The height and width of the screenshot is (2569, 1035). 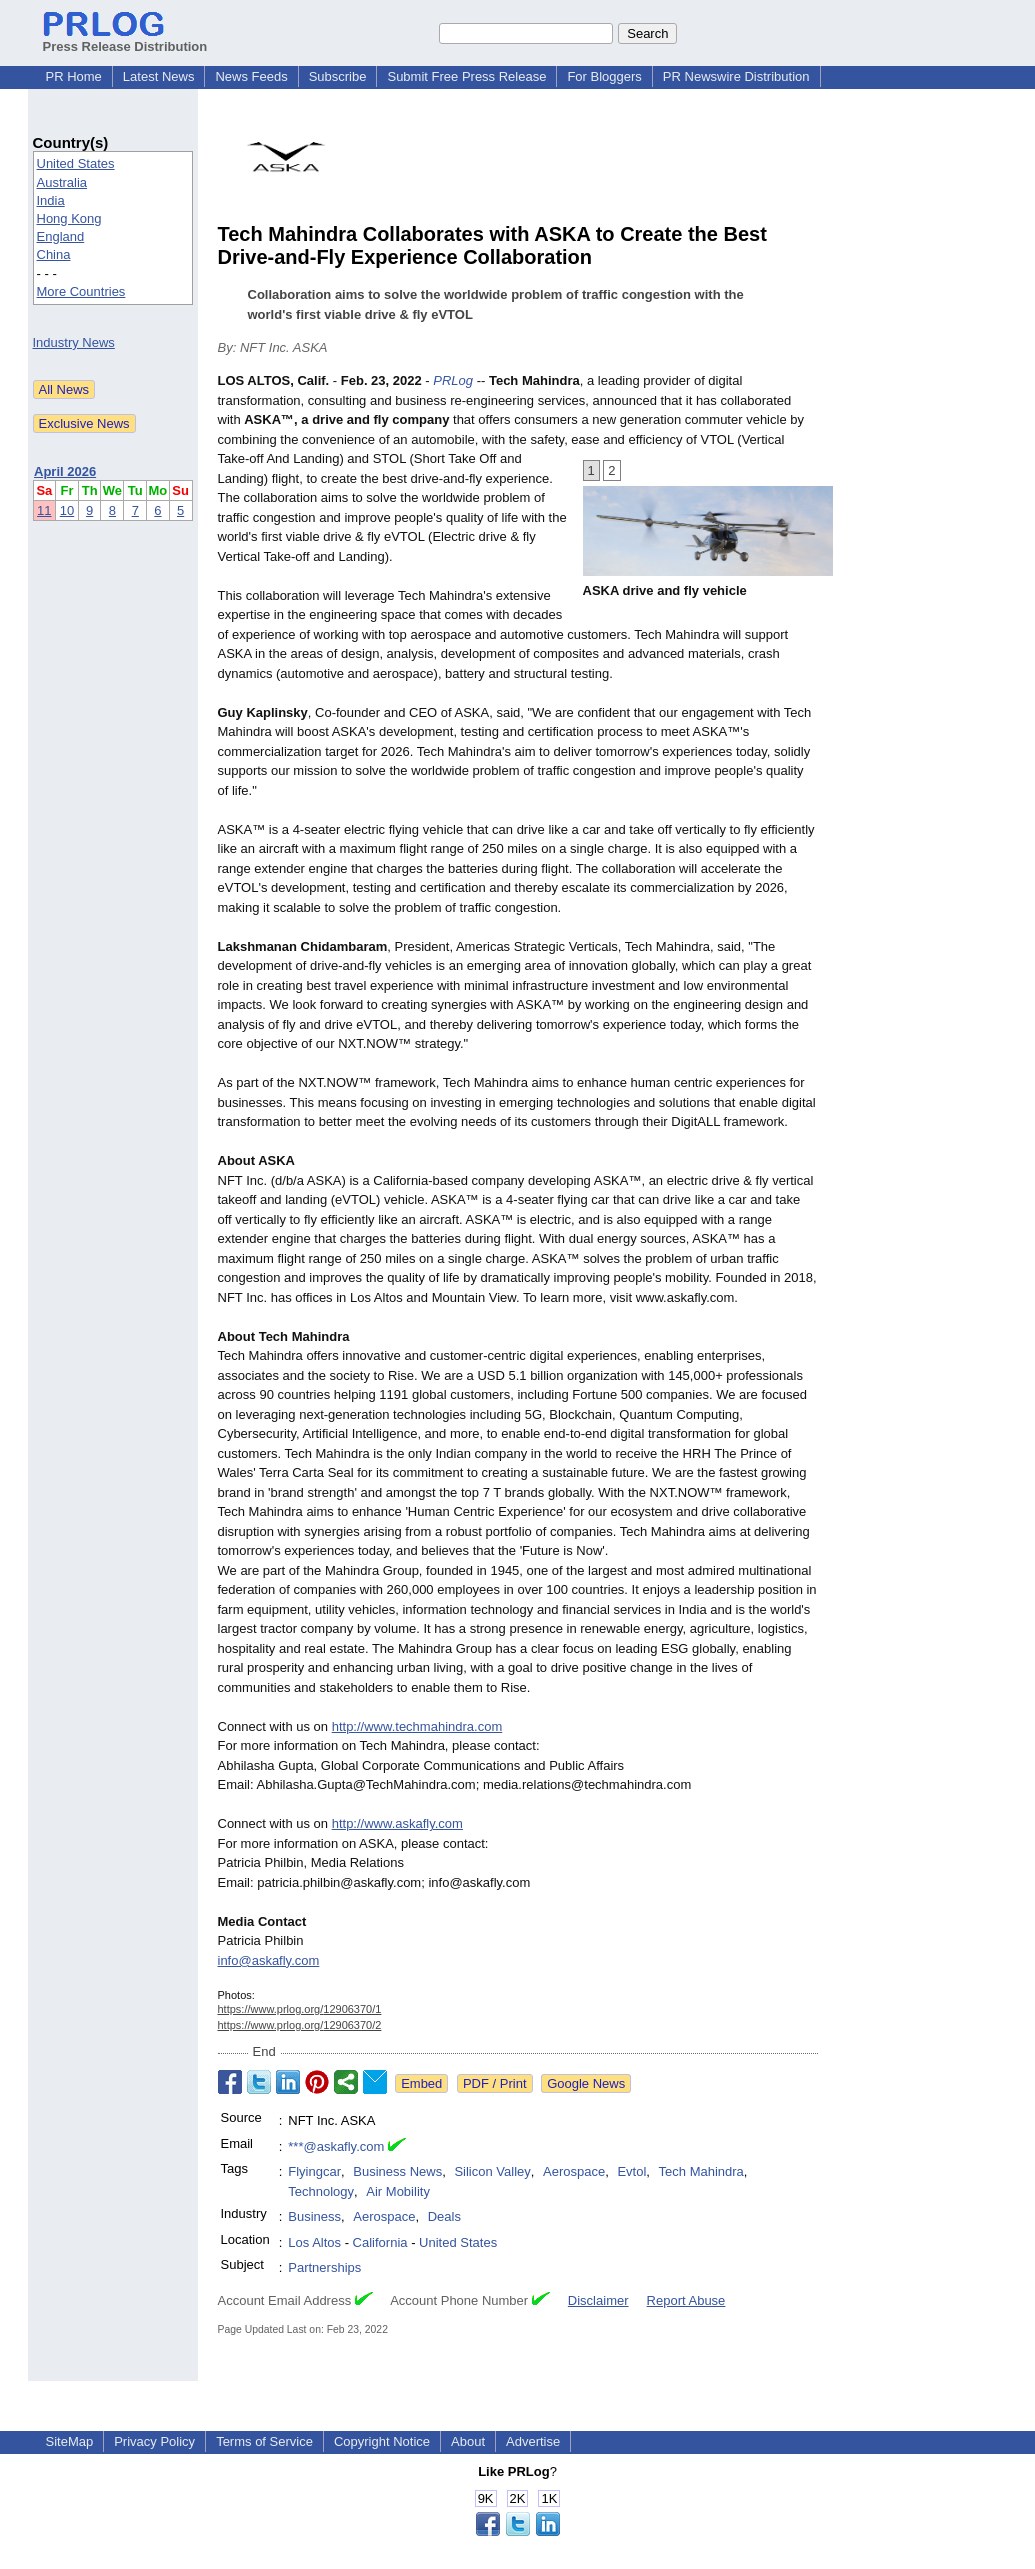 What do you see at coordinates (74, 342) in the screenshot?
I see `Industry News` at bounding box center [74, 342].